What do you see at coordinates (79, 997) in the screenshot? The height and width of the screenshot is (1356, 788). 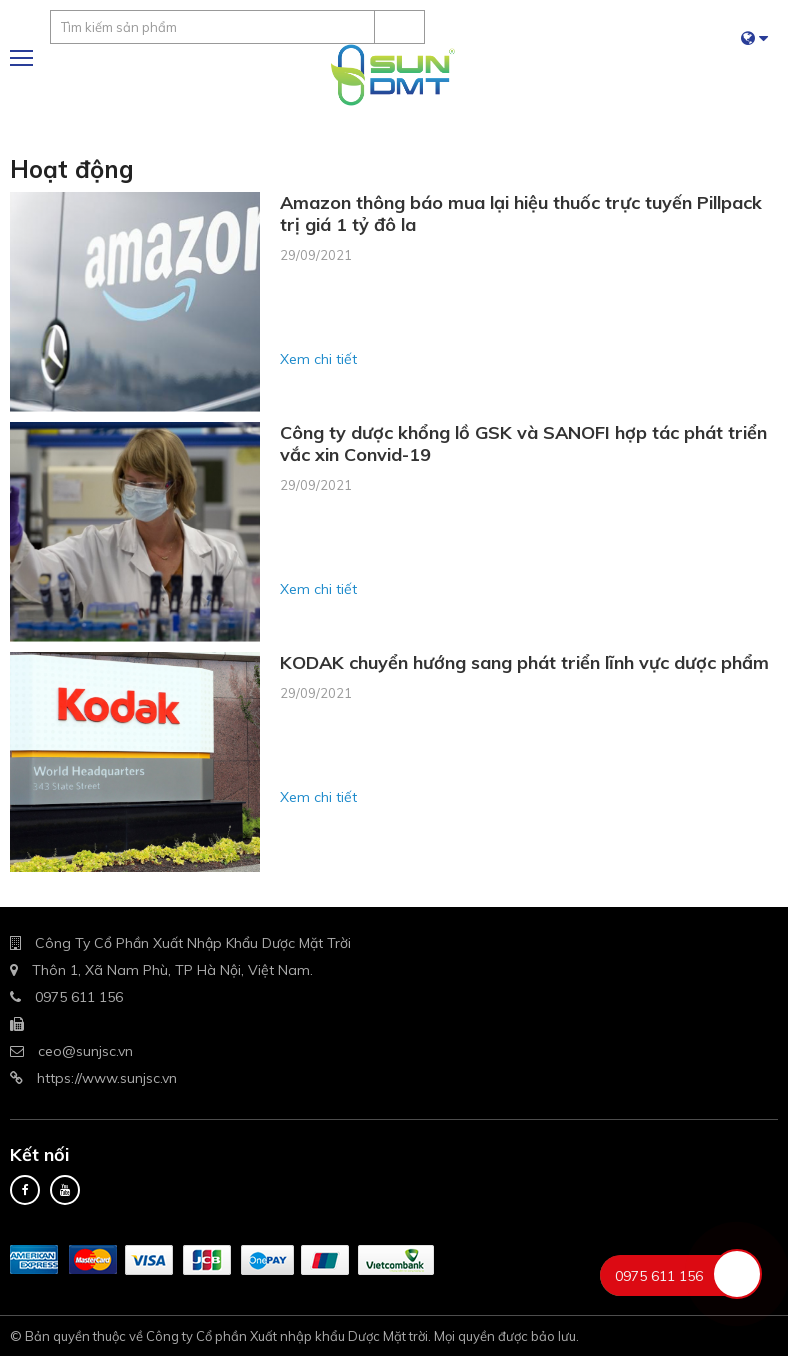 I see `0975 611 156` at bounding box center [79, 997].